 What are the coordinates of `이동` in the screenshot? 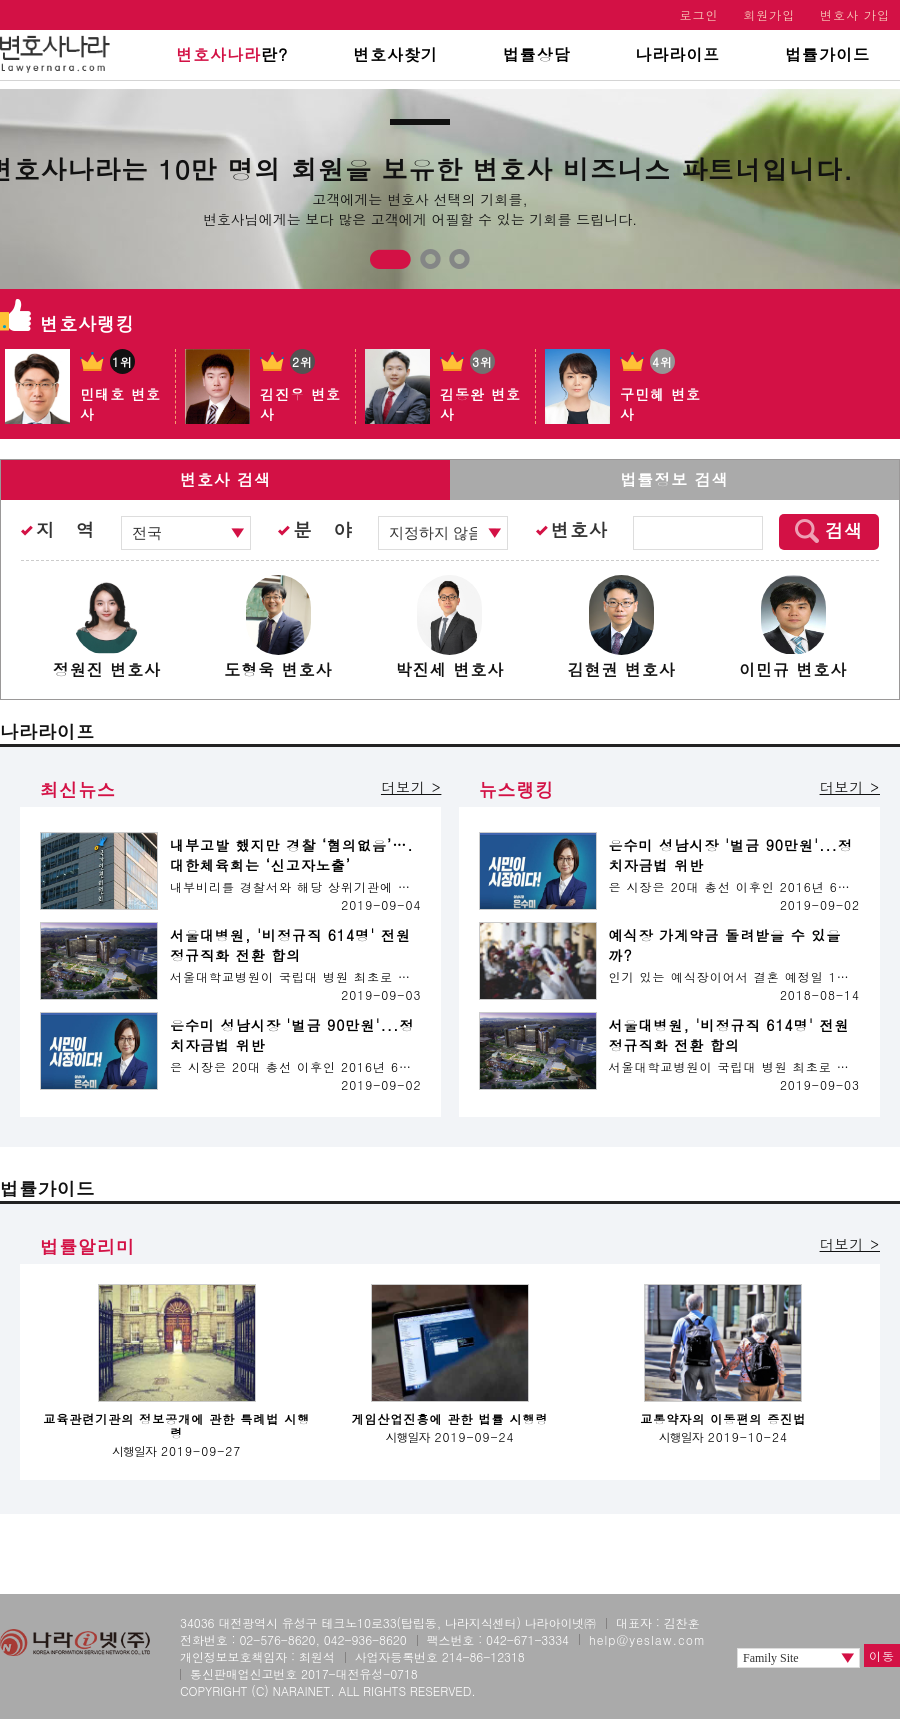 It's located at (882, 1655).